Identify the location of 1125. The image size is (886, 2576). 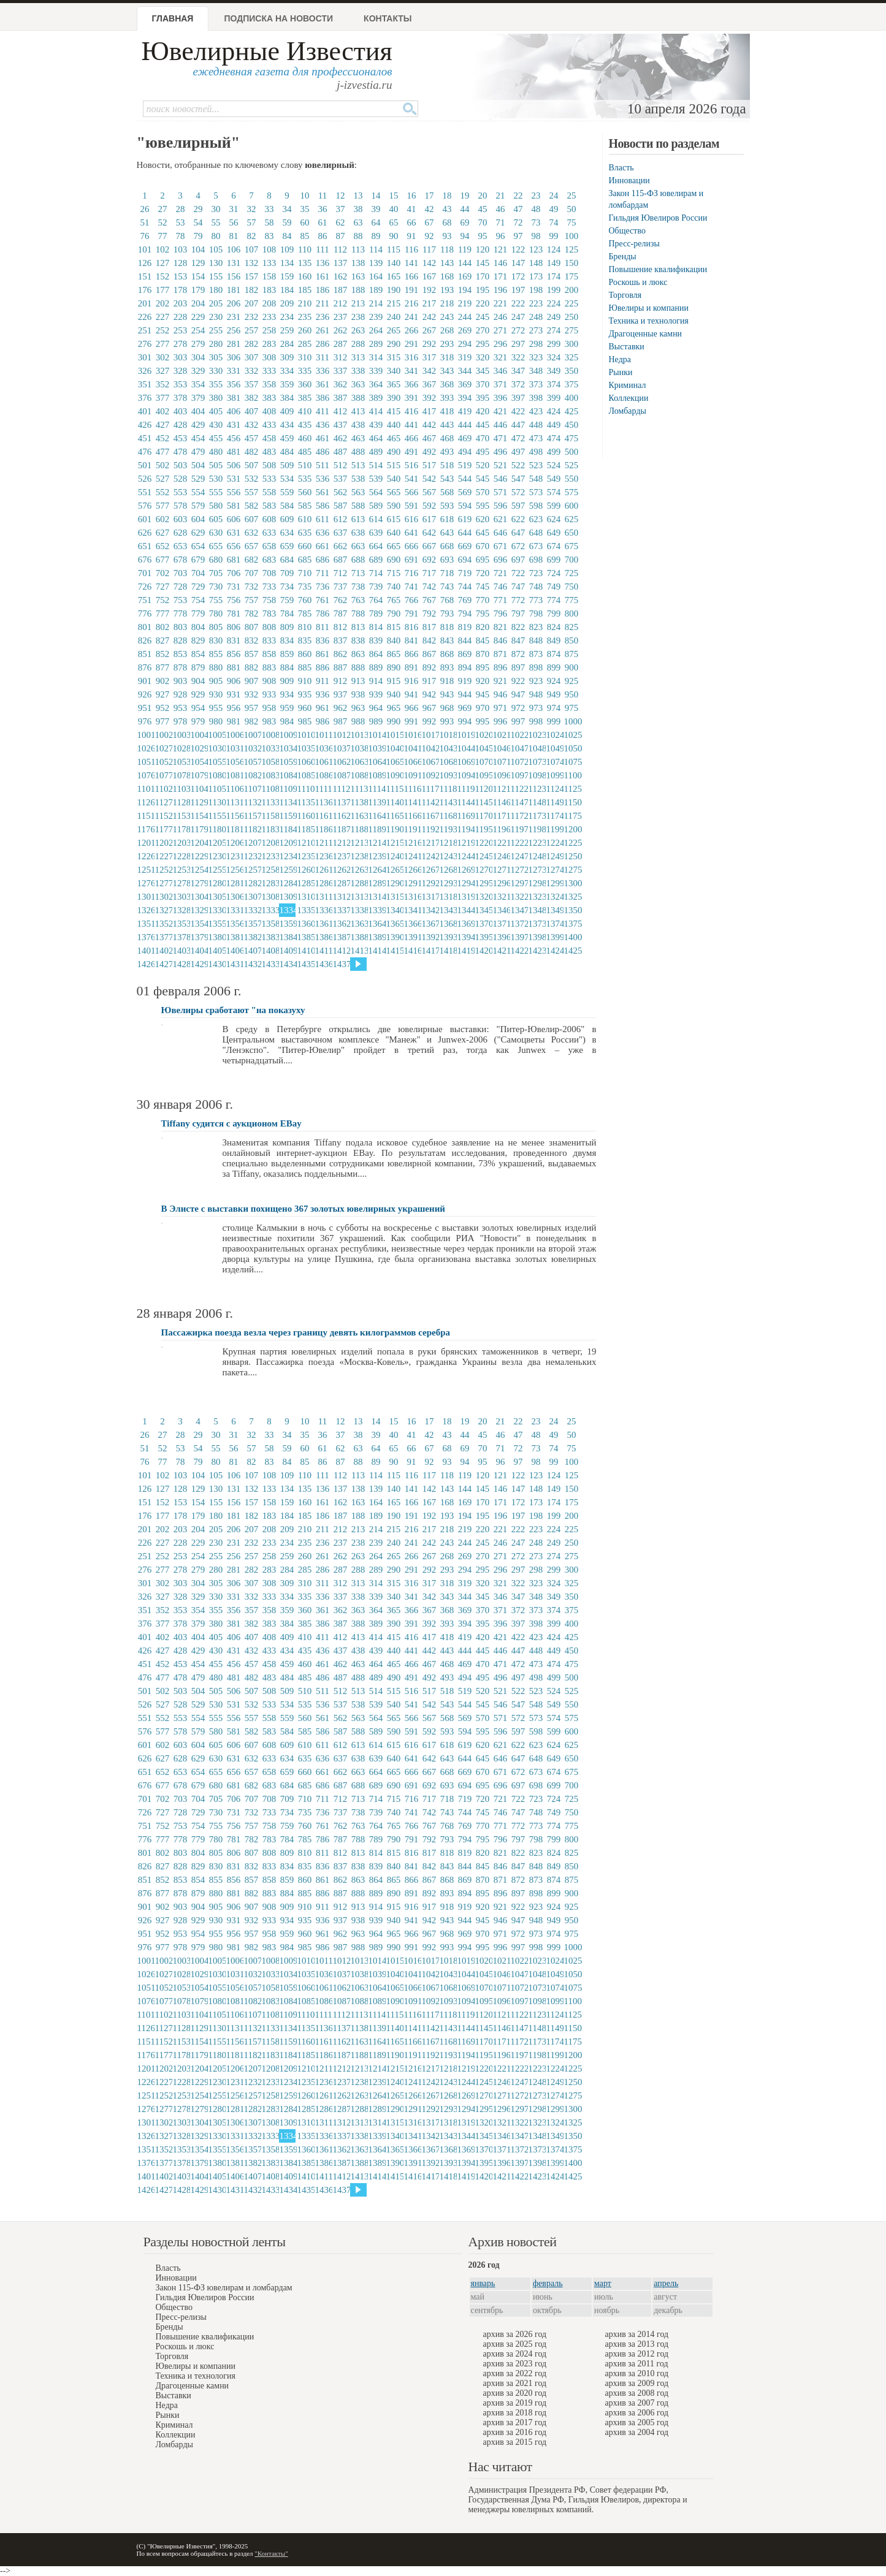
(572, 789).